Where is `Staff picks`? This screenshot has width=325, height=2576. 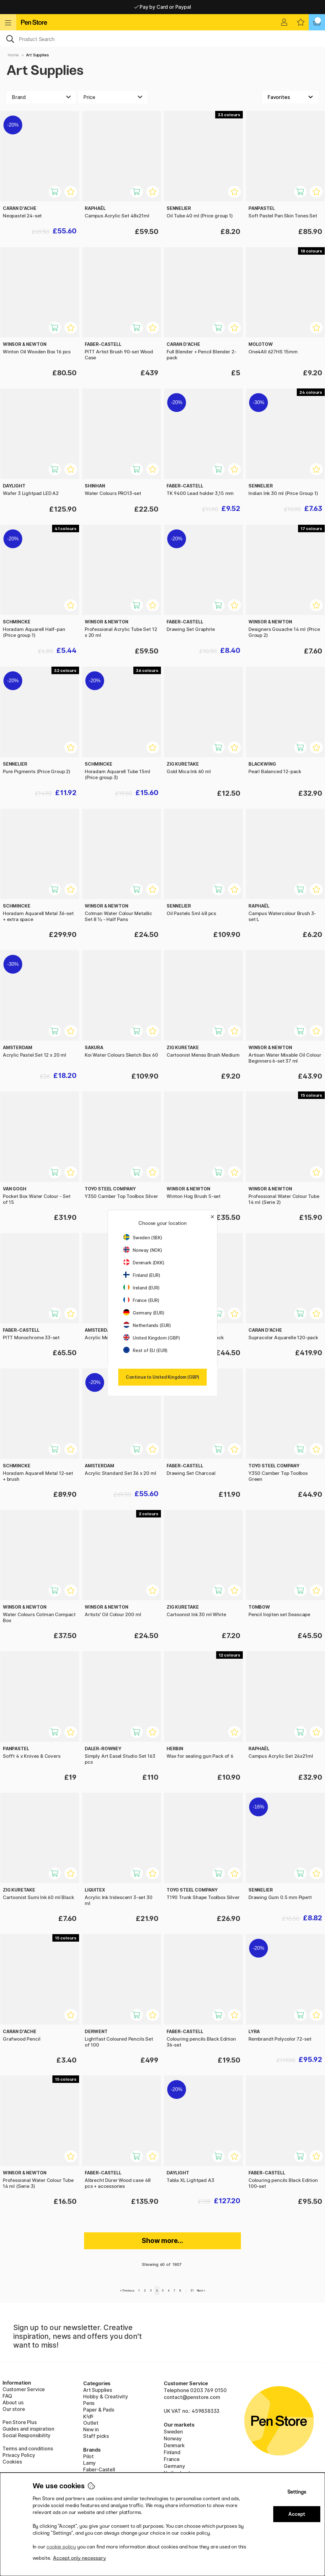 Staff picks is located at coordinates (96, 2436).